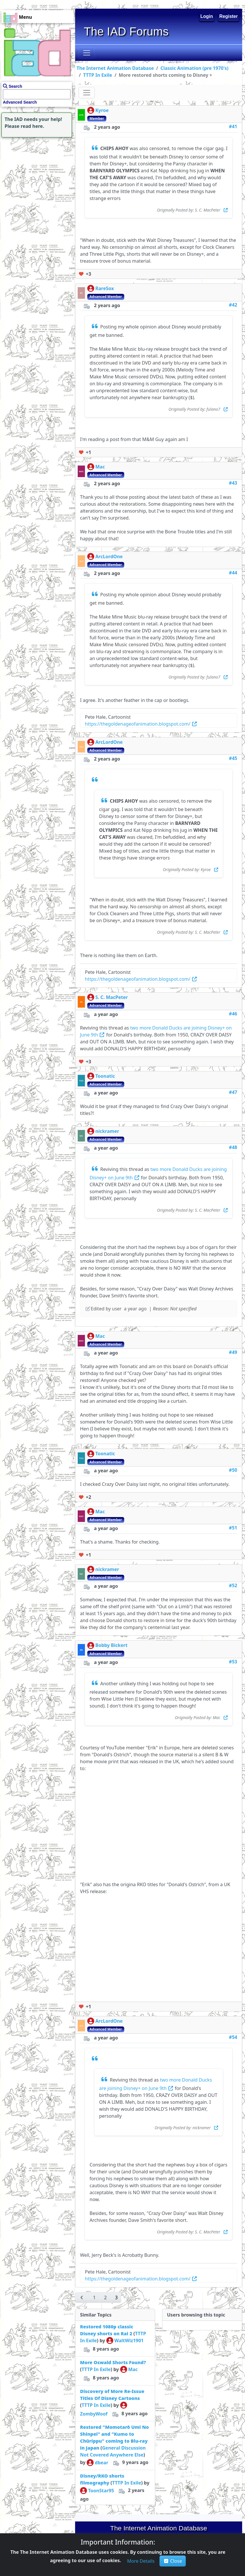 This screenshot has width=245, height=2576. I want to click on Classic Animation (pre 1970's), so click(194, 68).